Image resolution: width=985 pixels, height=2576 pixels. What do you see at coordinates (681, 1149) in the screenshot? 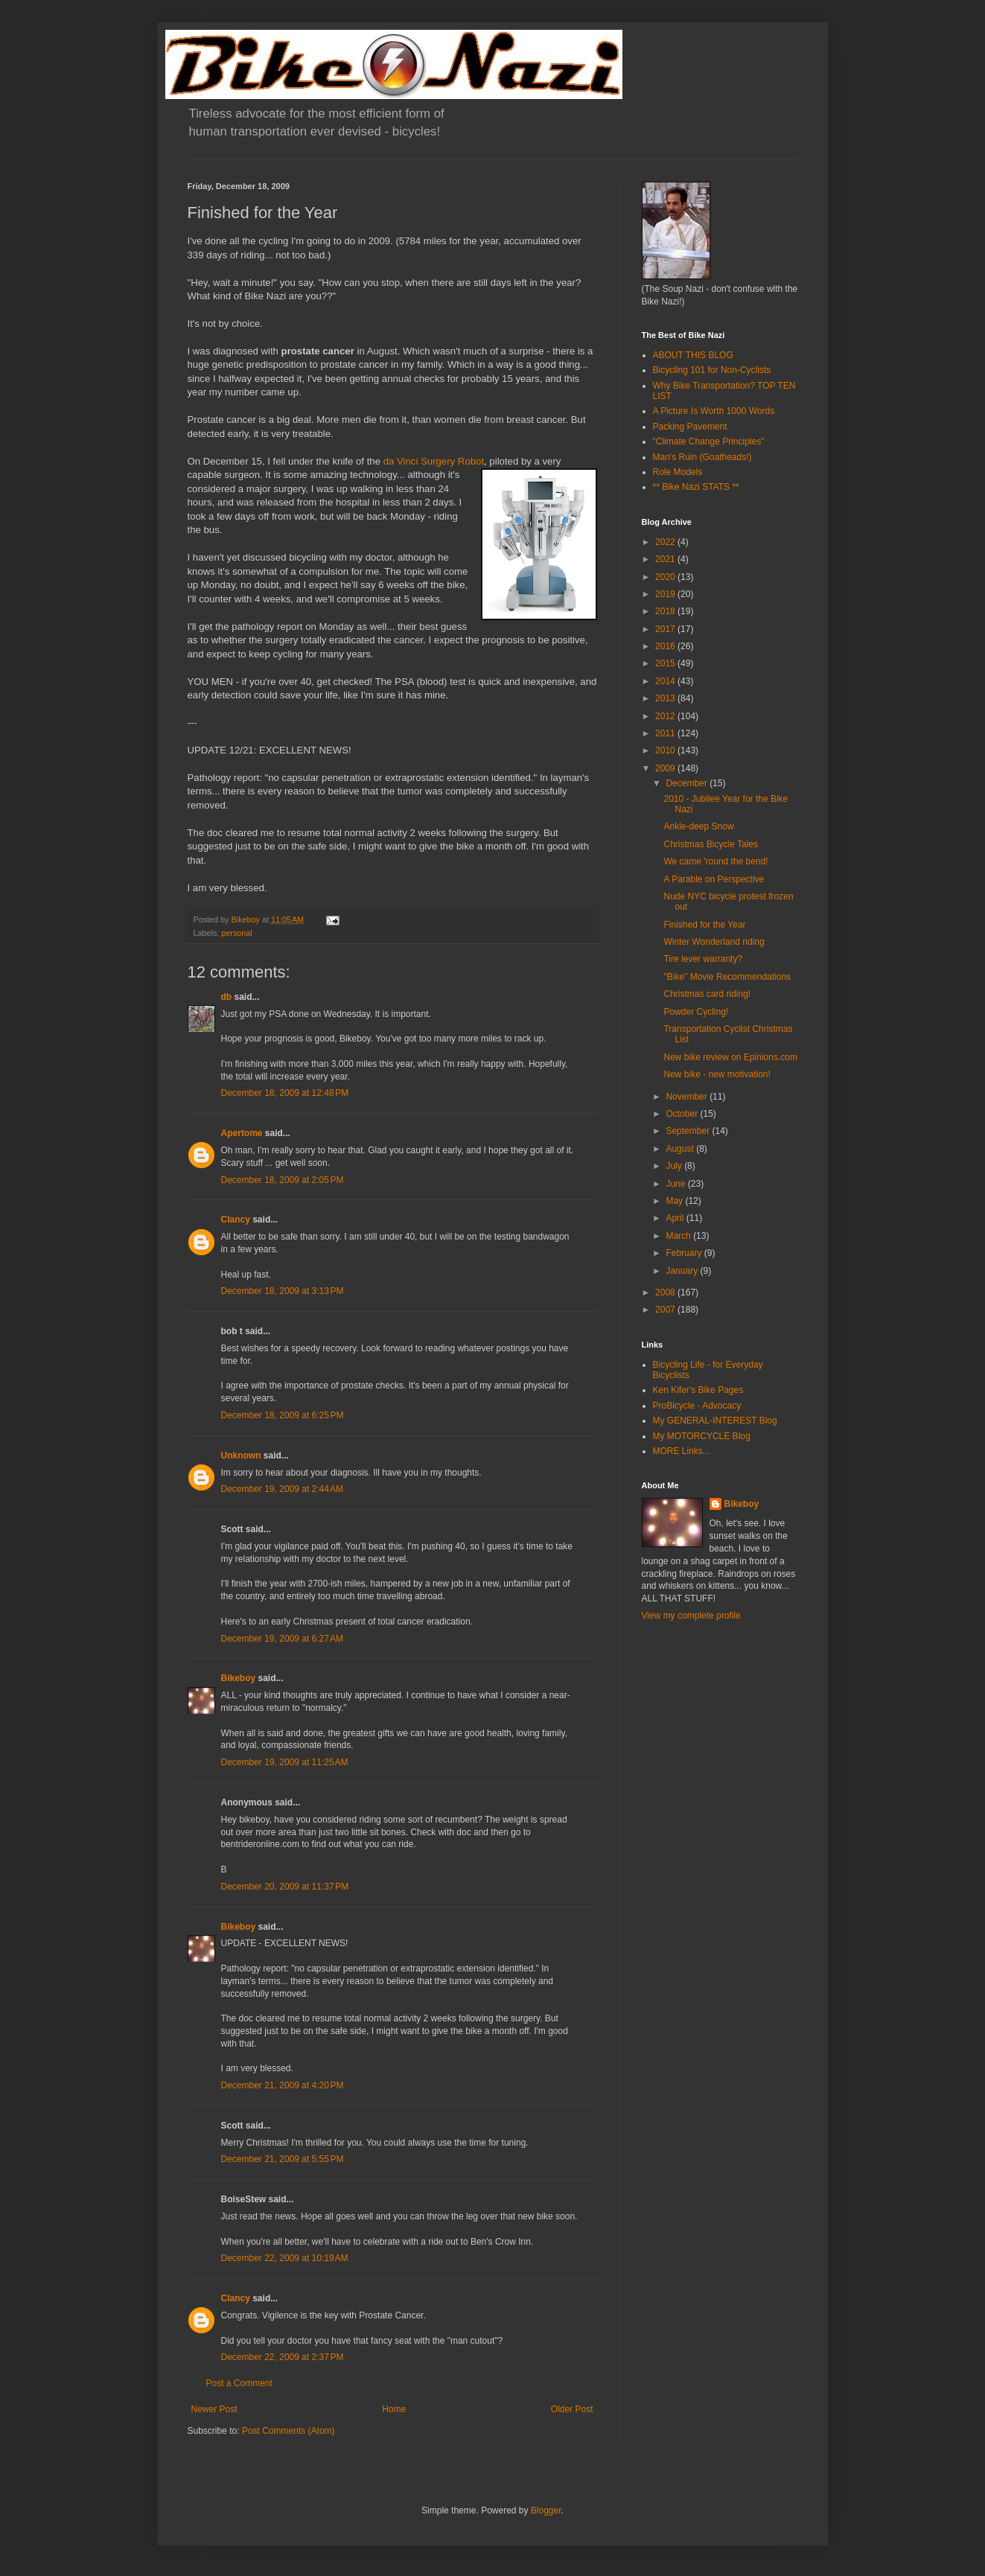
I see `August` at bounding box center [681, 1149].